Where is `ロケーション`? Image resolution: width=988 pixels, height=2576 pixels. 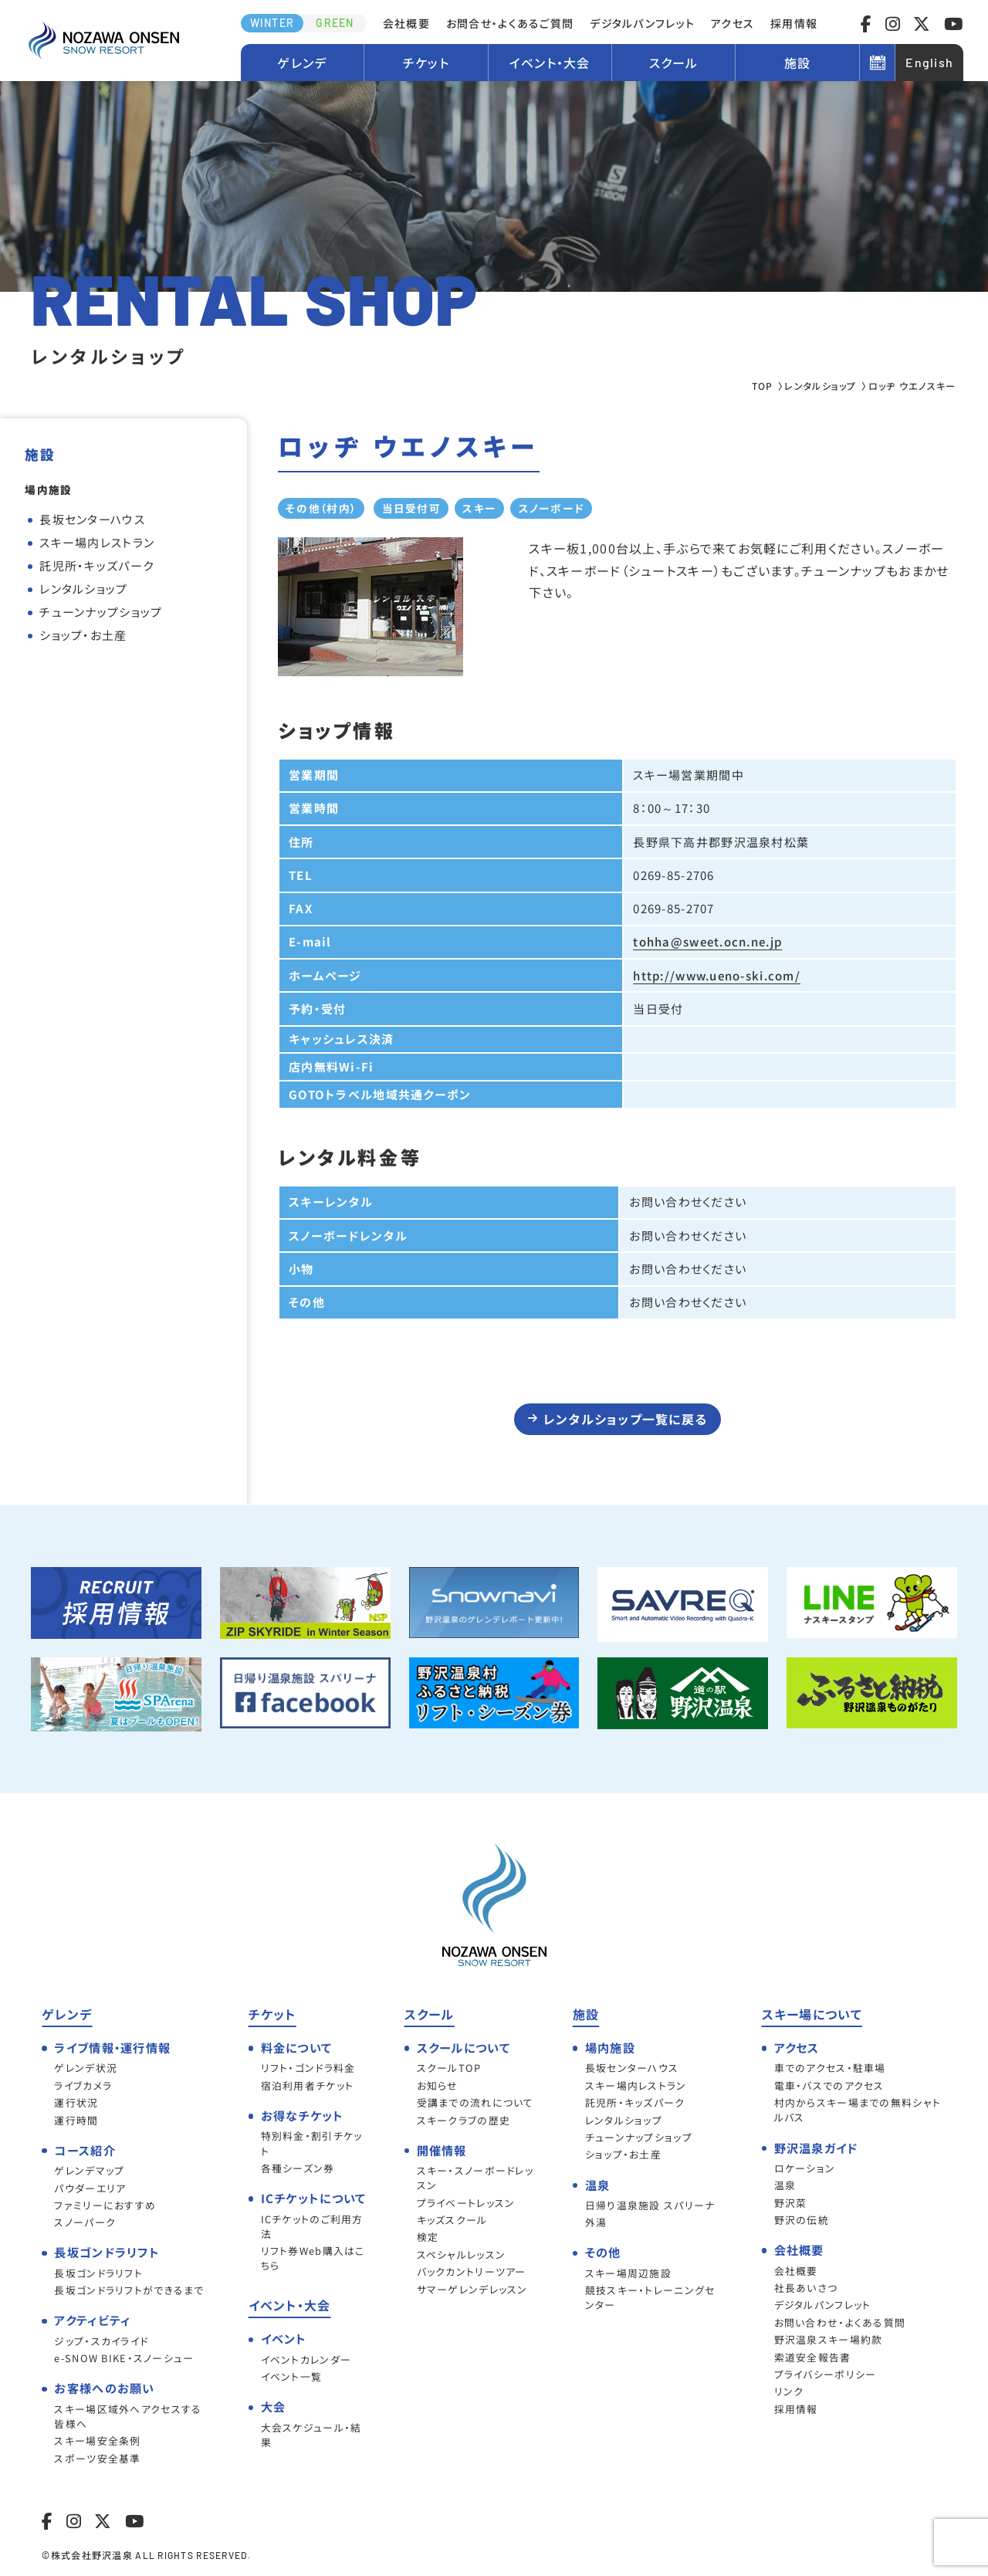 ロケーション is located at coordinates (805, 2168).